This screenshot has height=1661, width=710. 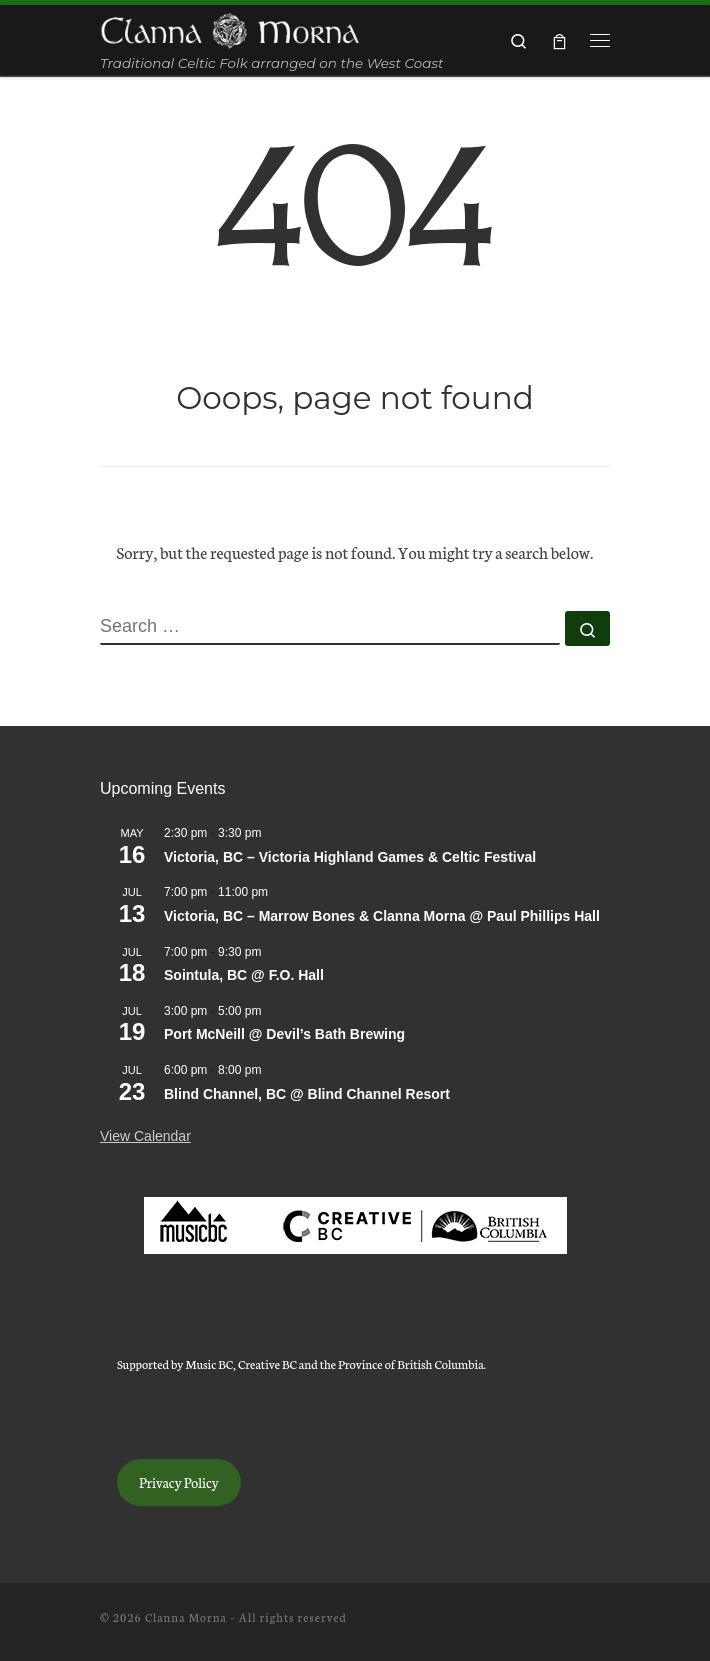 What do you see at coordinates (307, 1094) in the screenshot?
I see `Blind Channel, BC @ Blind Channel Resort` at bounding box center [307, 1094].